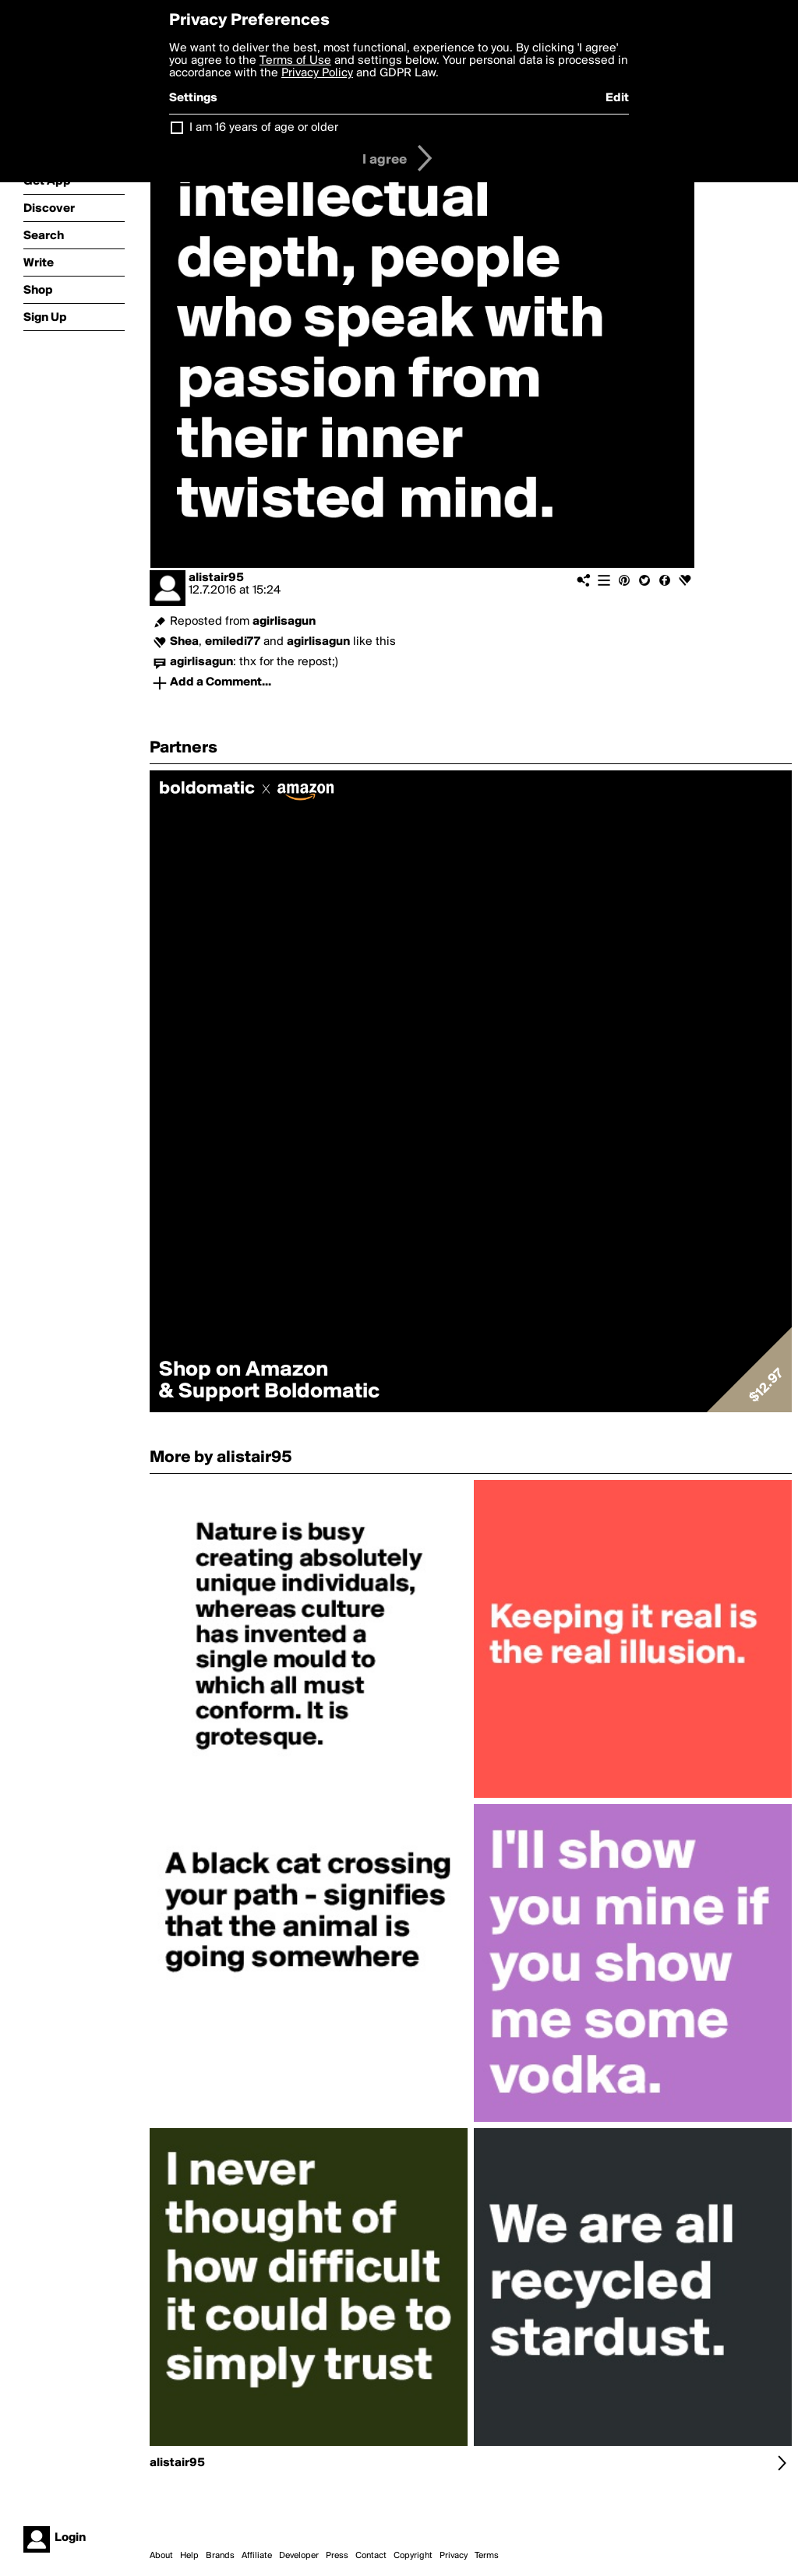  Describe the element at coordinates (337, 2555) in the screenshot. I see `Press` at that location.